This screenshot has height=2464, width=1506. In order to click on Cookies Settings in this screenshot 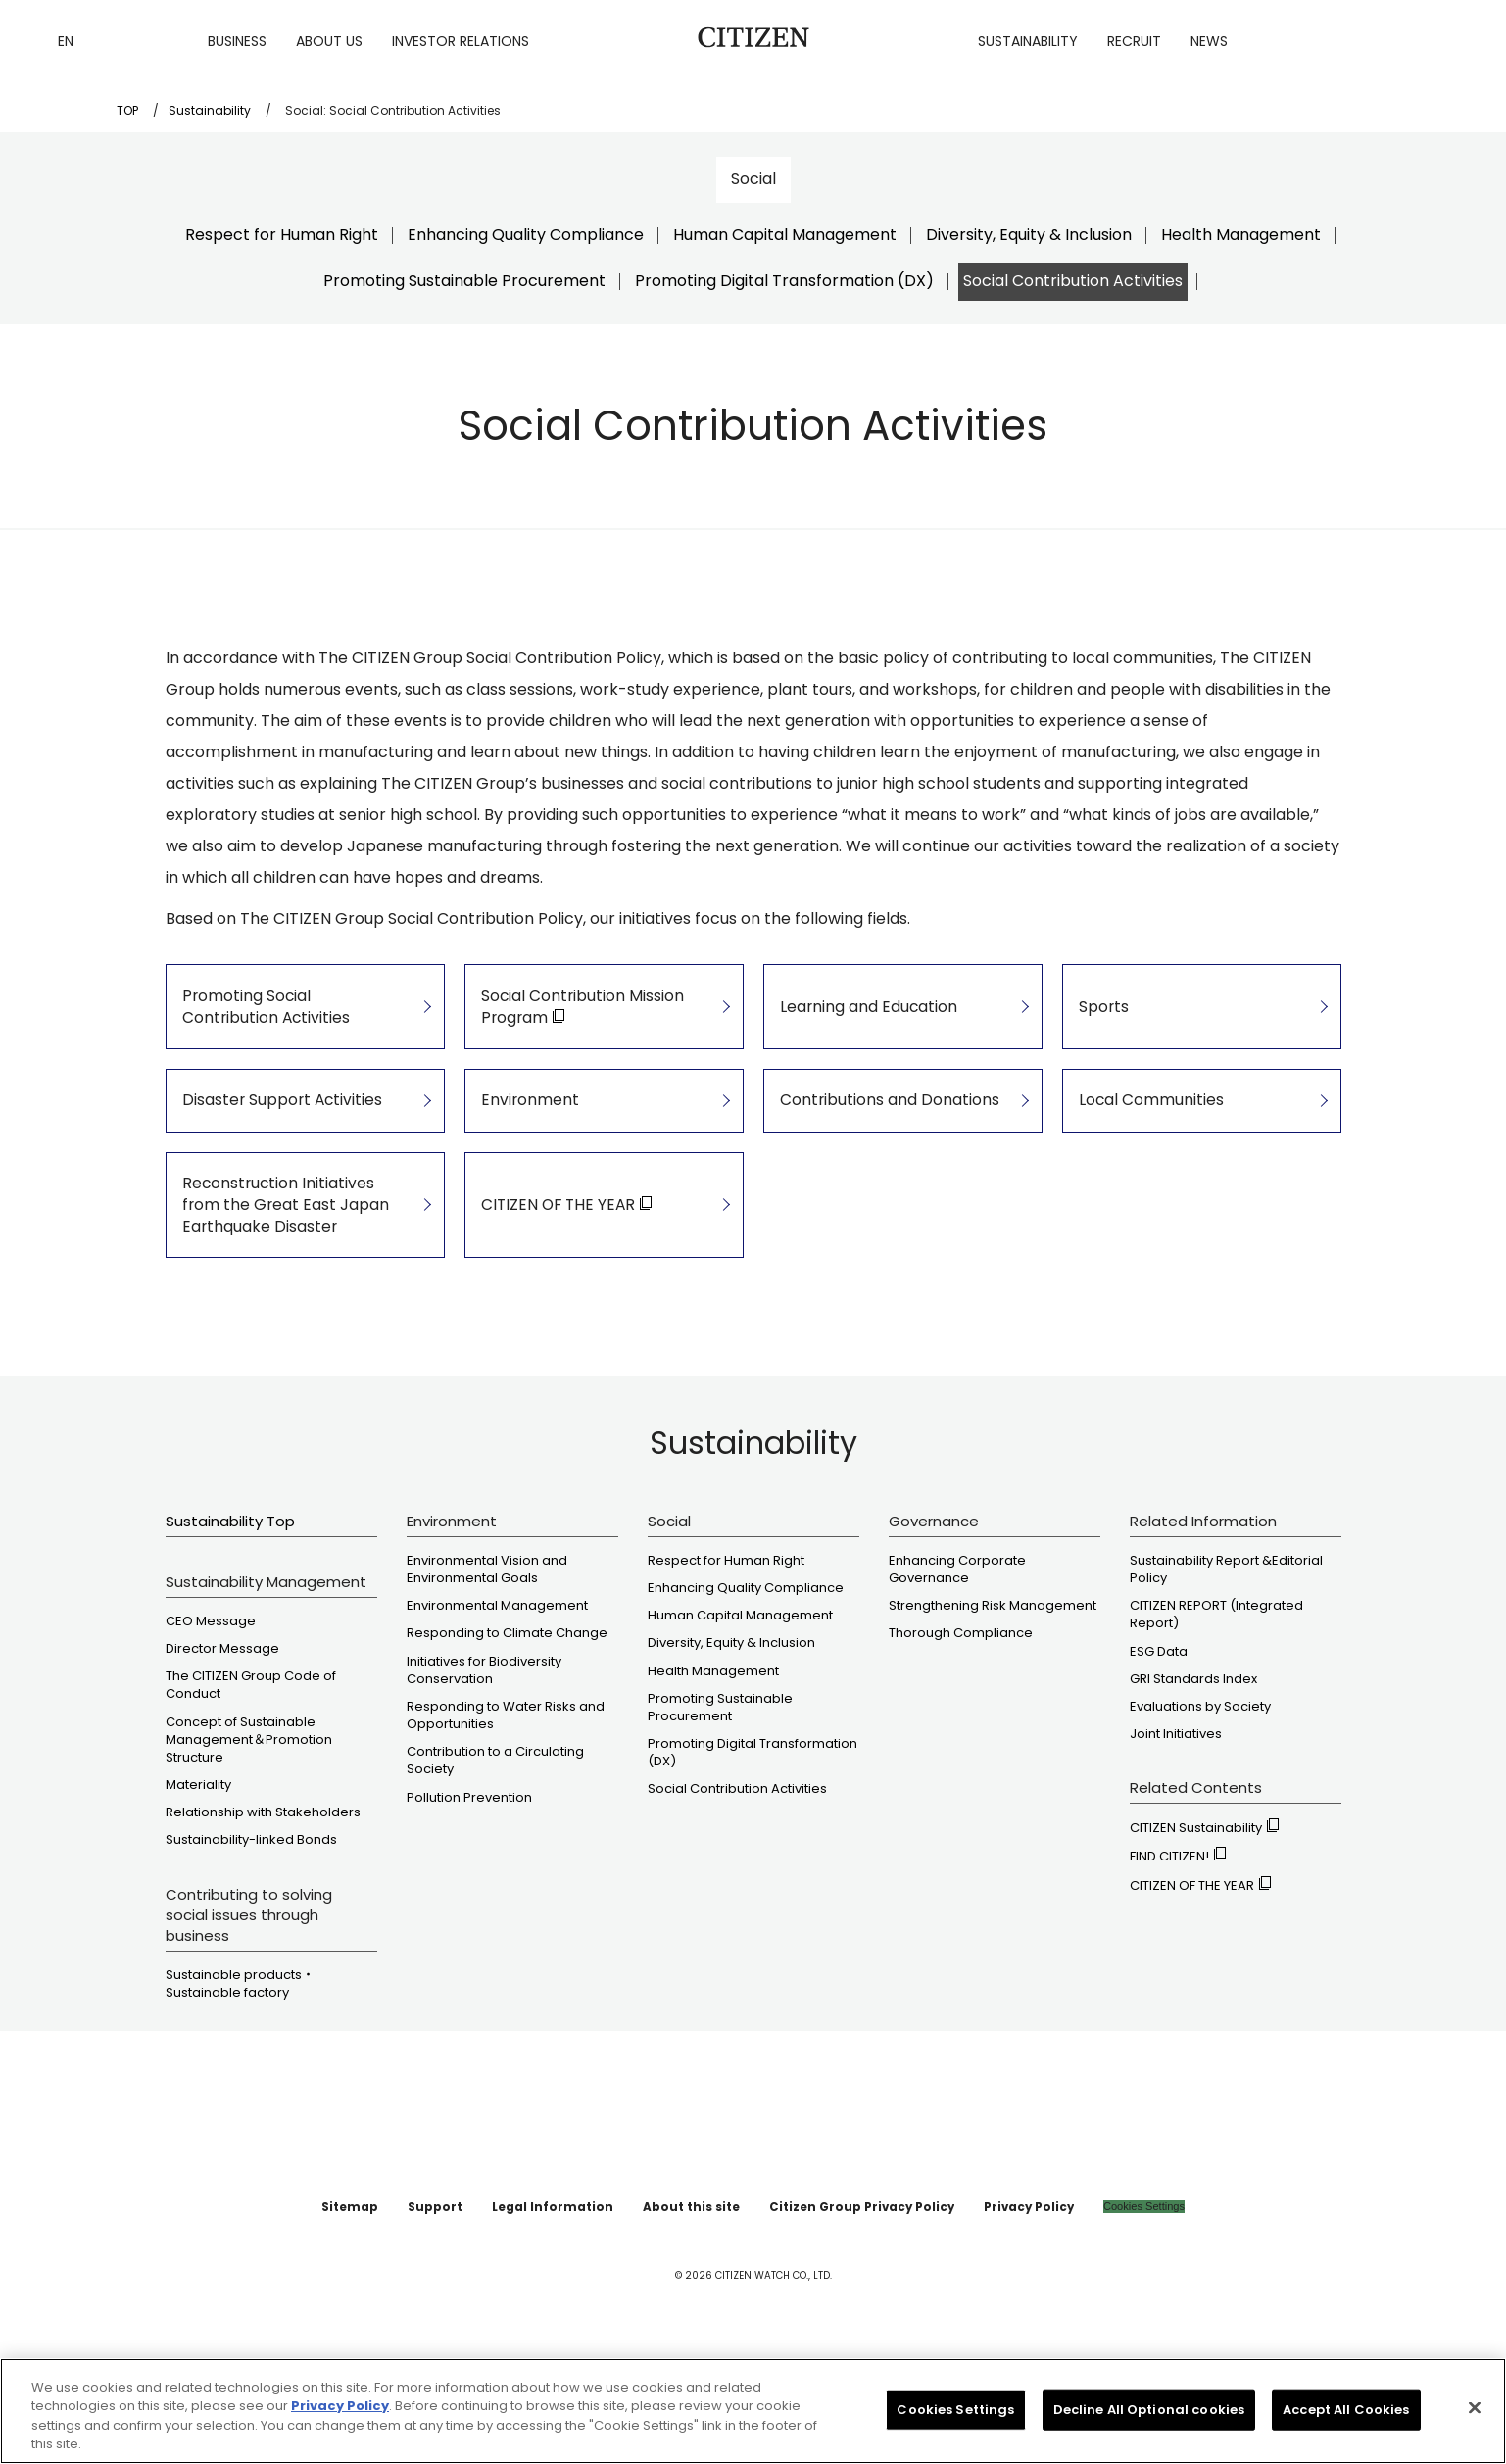, I will do `click(1085, 2308)`.